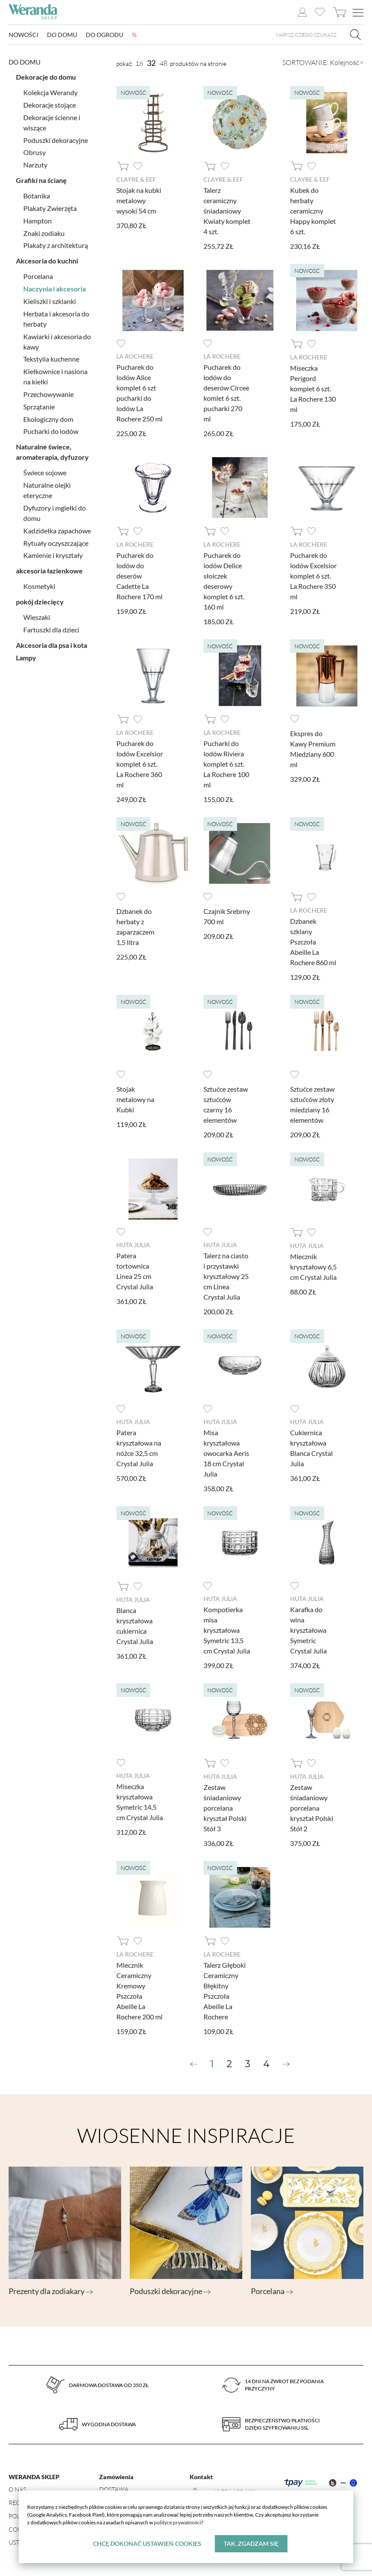 This screenshot has height=2576, width=372. I want to click on Akcesoria dla psa i kota, so click(51, 645).